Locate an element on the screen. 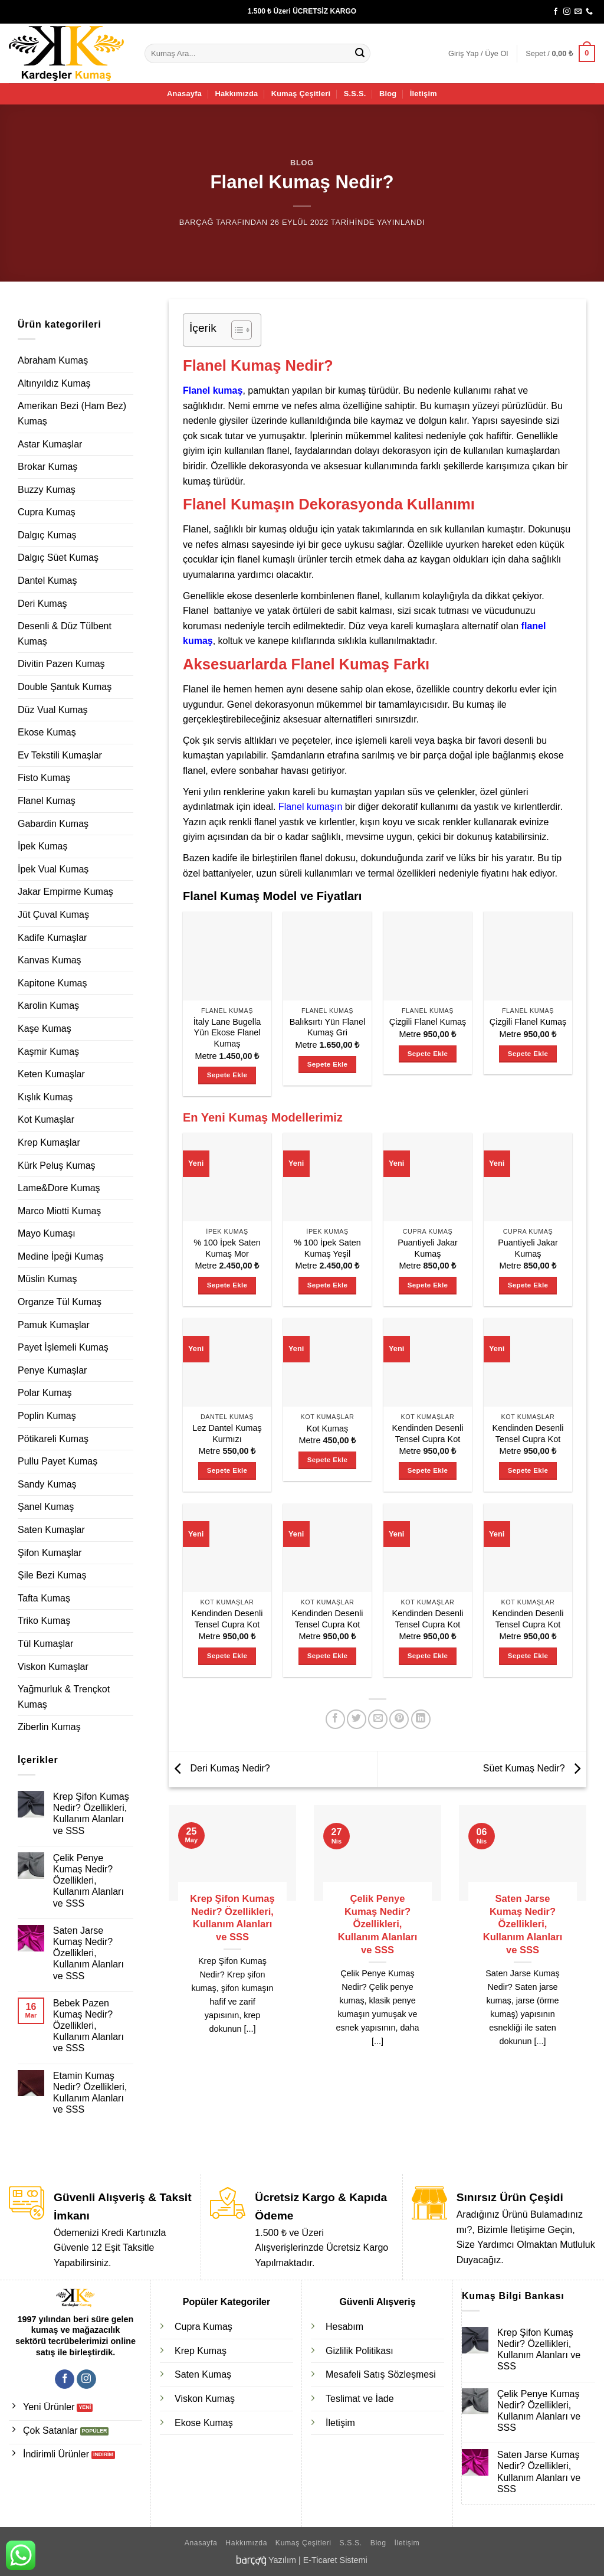 The width and height of the screenshot is (604, 2576). Yazılım is located at coordinates (282, 2560).